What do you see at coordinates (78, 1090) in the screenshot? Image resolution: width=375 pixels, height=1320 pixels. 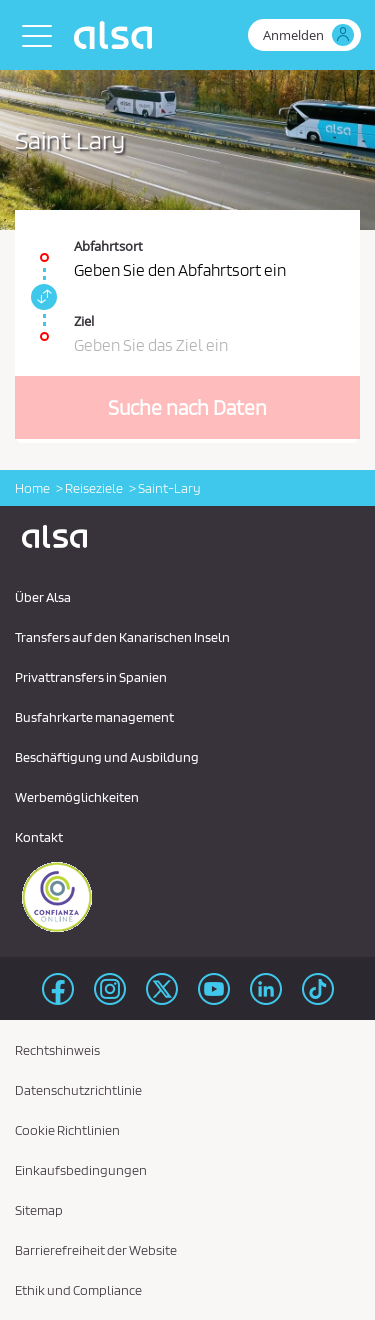 I see `Datenschutzrichtlinie` at bounding box center [78, 1090].